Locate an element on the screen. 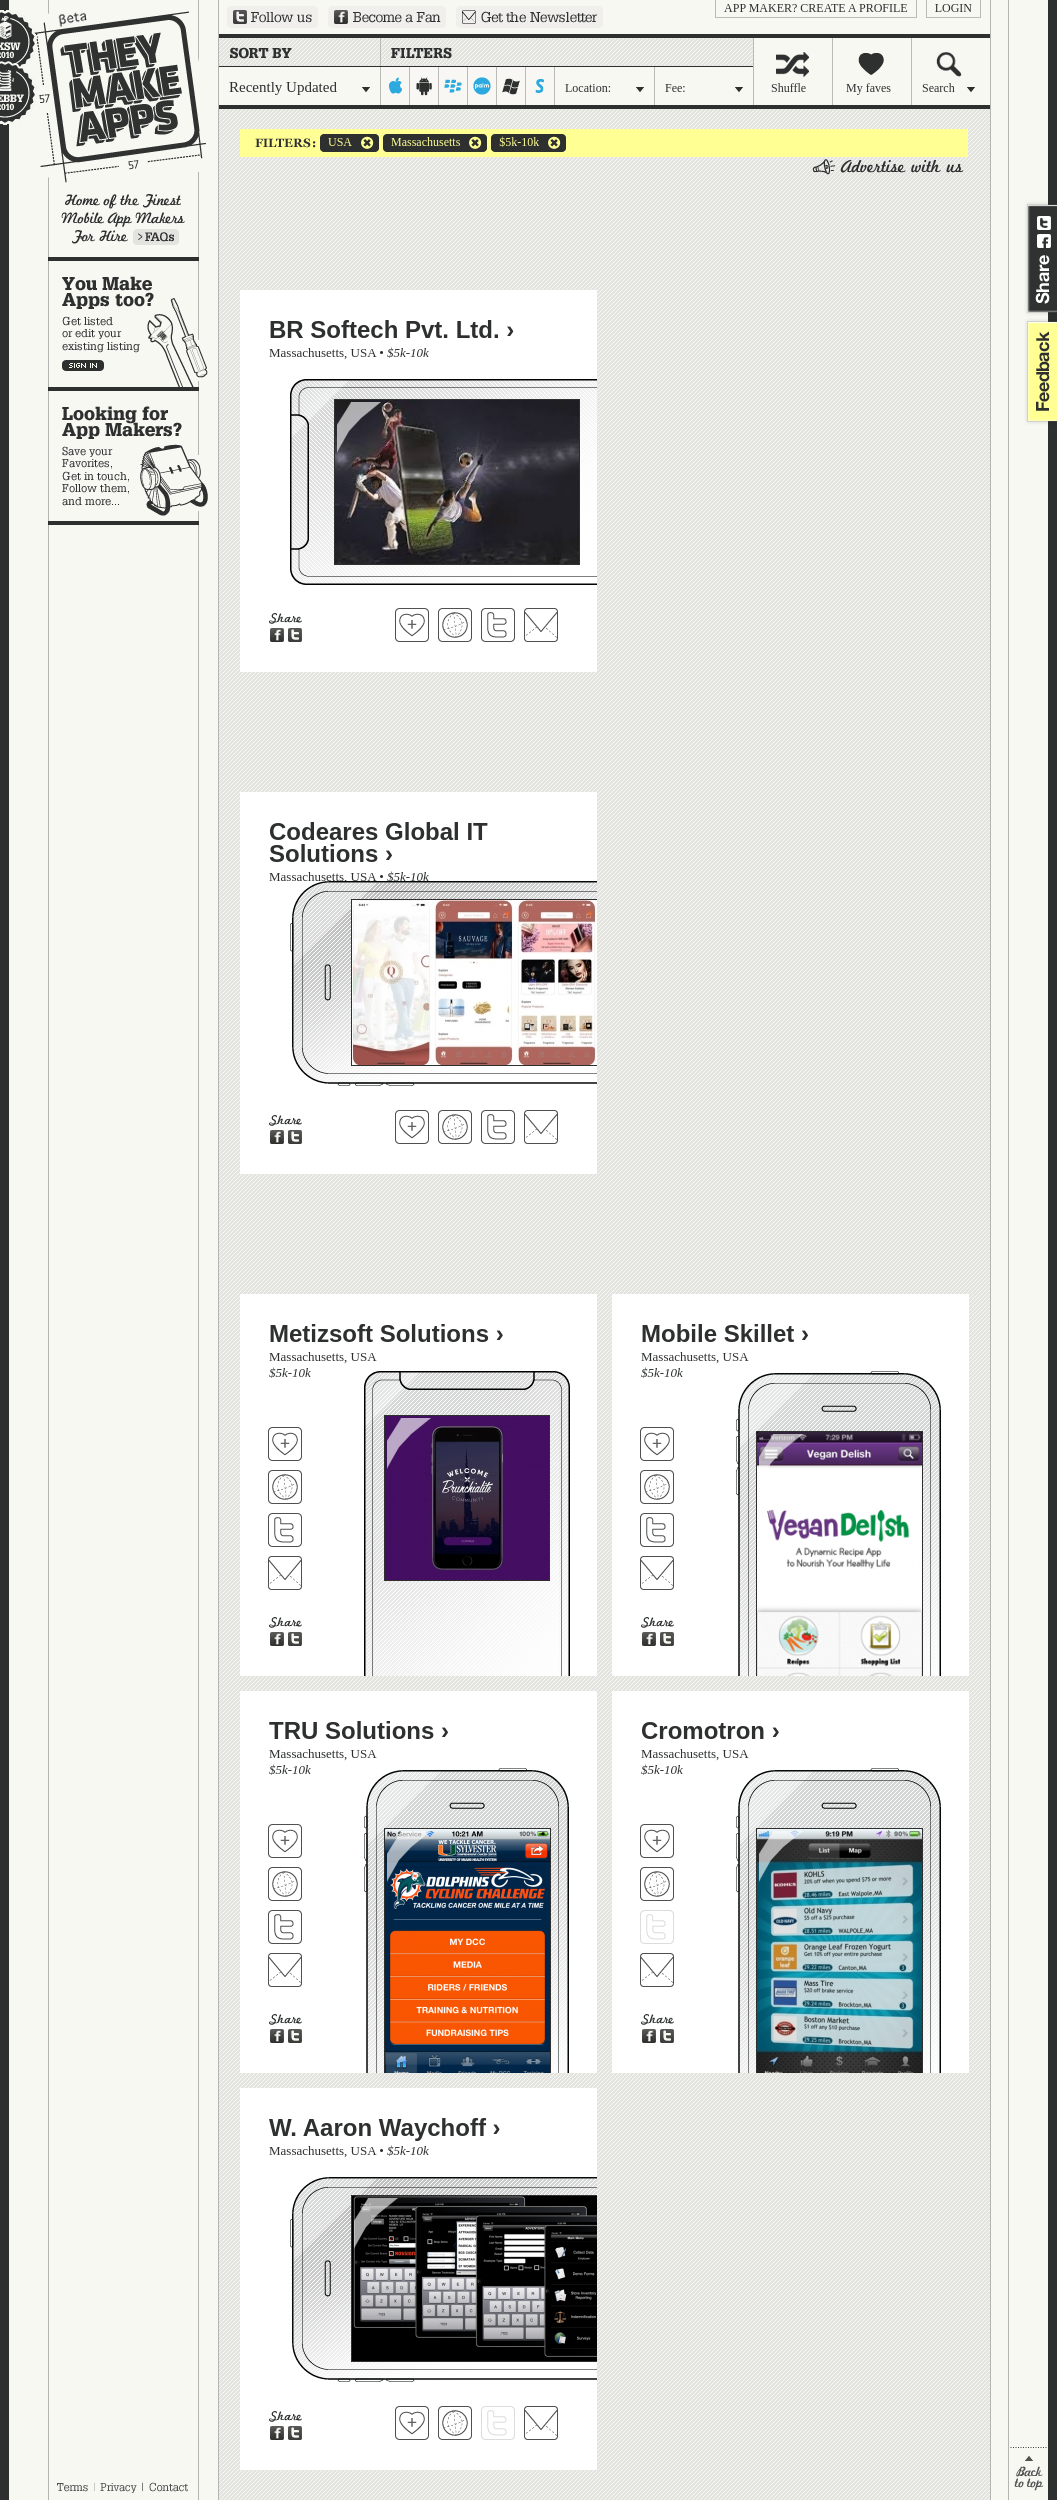 This screenshot has height=2500, width=1057. Visit Cromotron's website is located at coordinates (657, 1884).